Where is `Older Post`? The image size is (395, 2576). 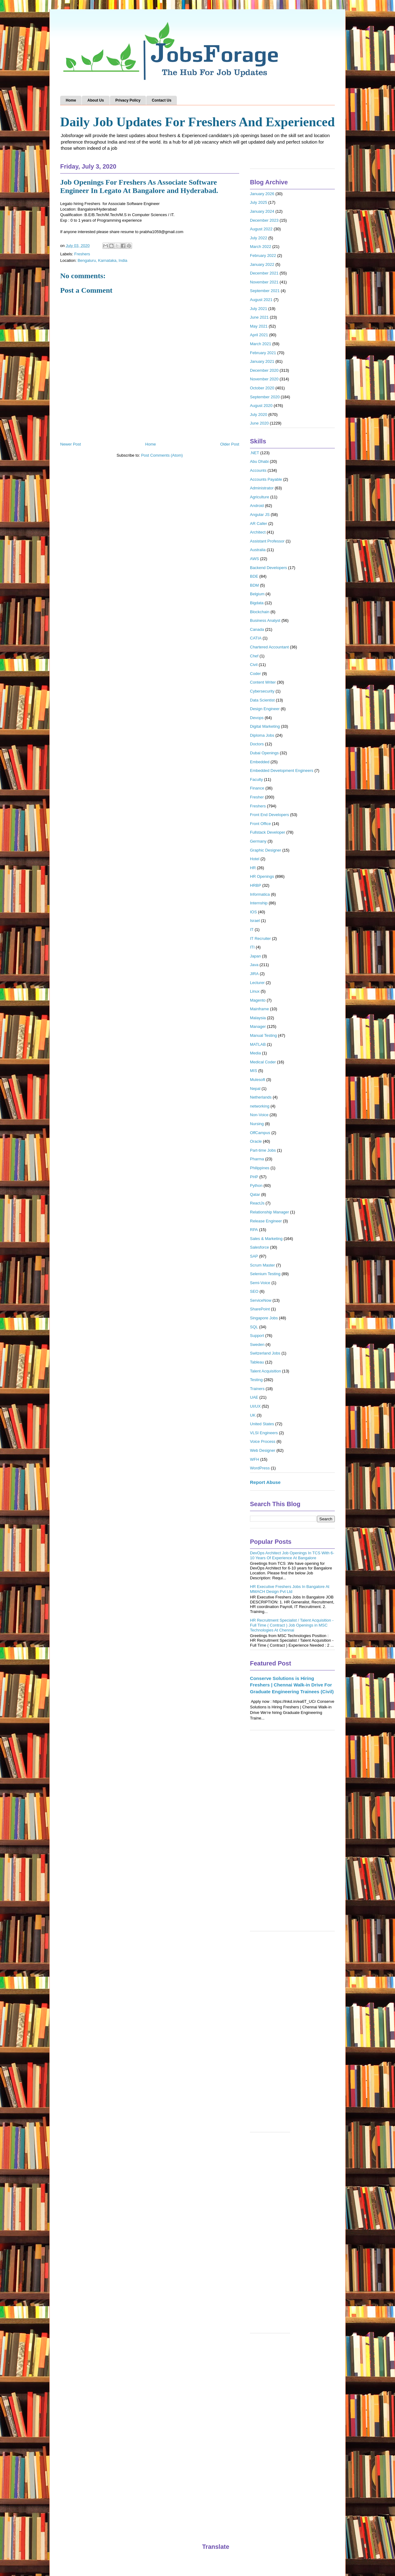 Older Post is located at coordinates (229, 444).